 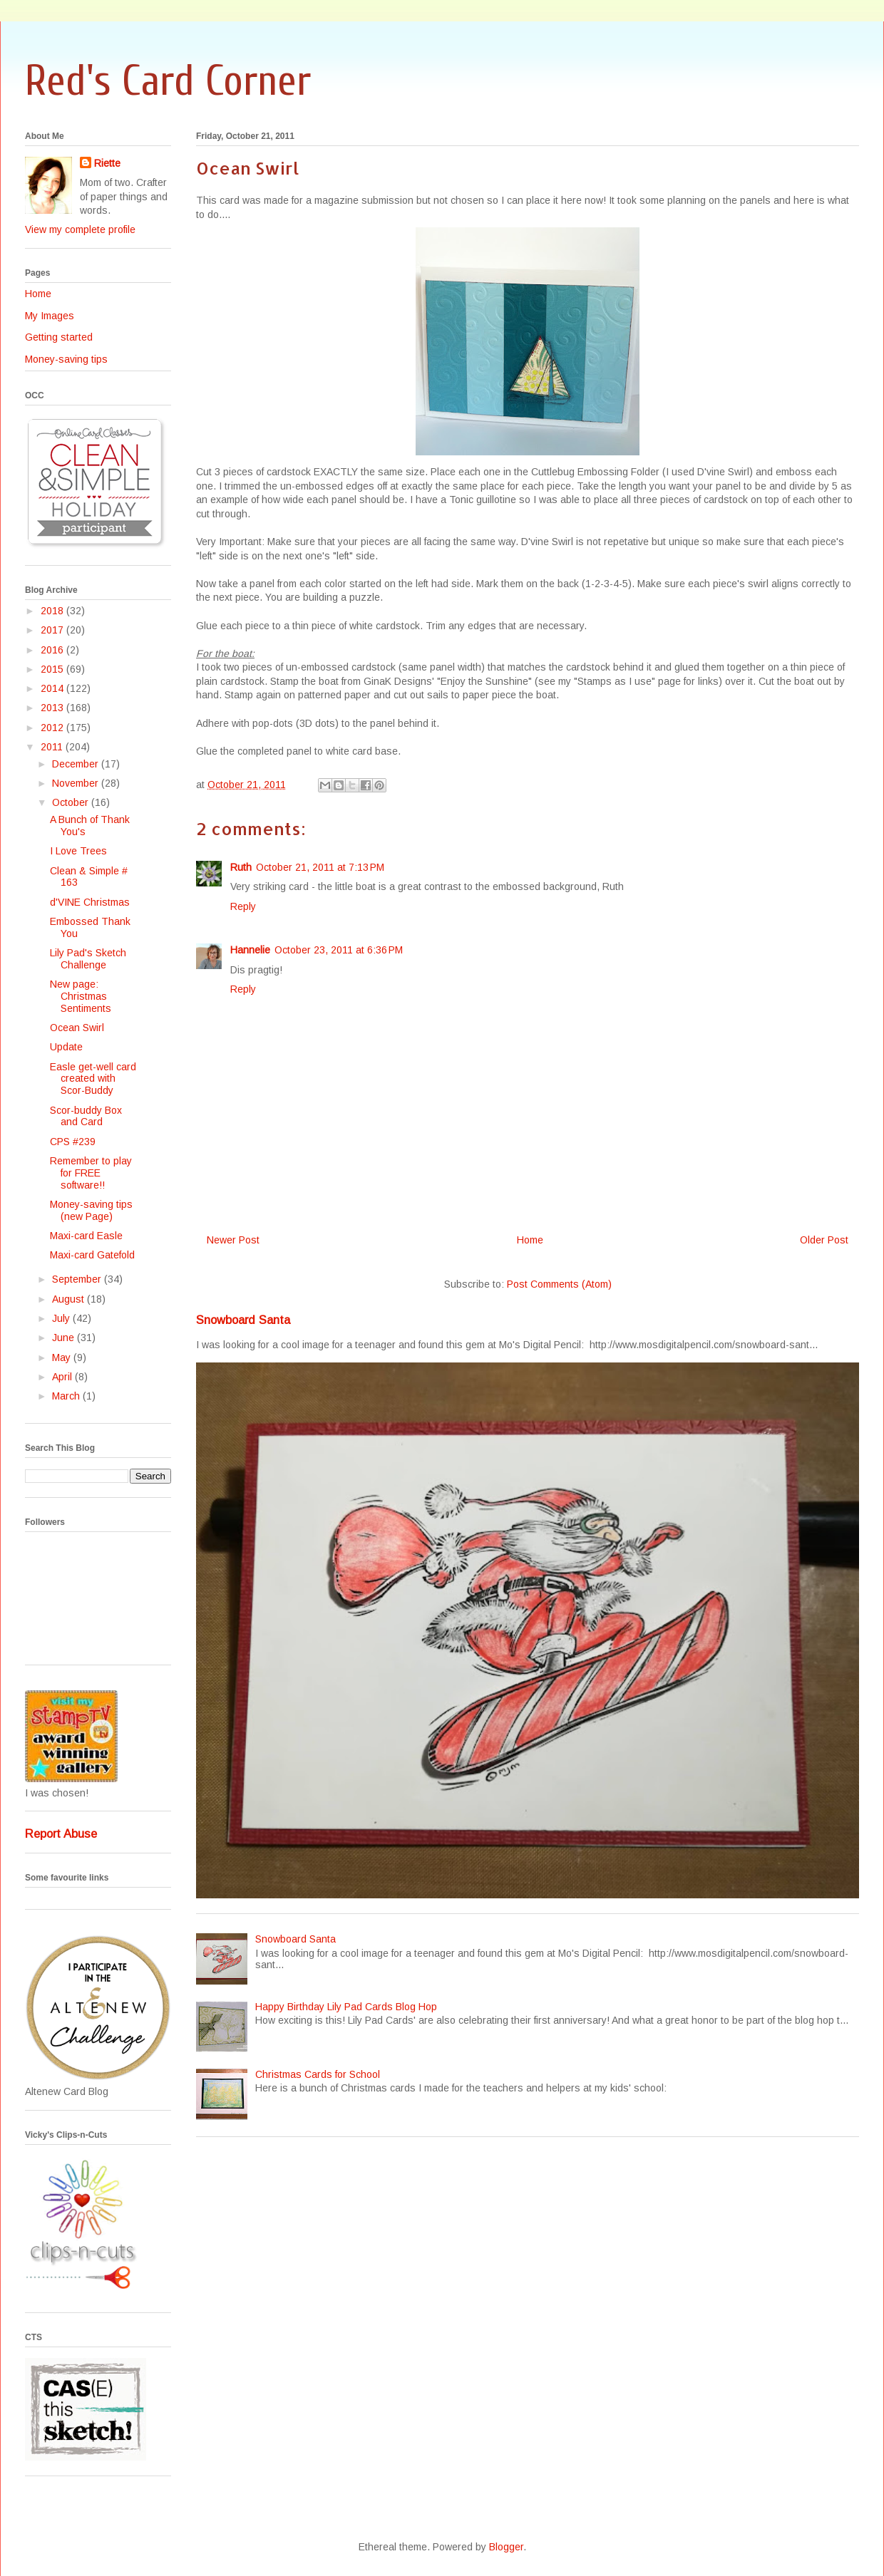 What do you see at coordinates (66, 1046) in the screenshot?
I see `Update` at bounding box center [66, 1046].